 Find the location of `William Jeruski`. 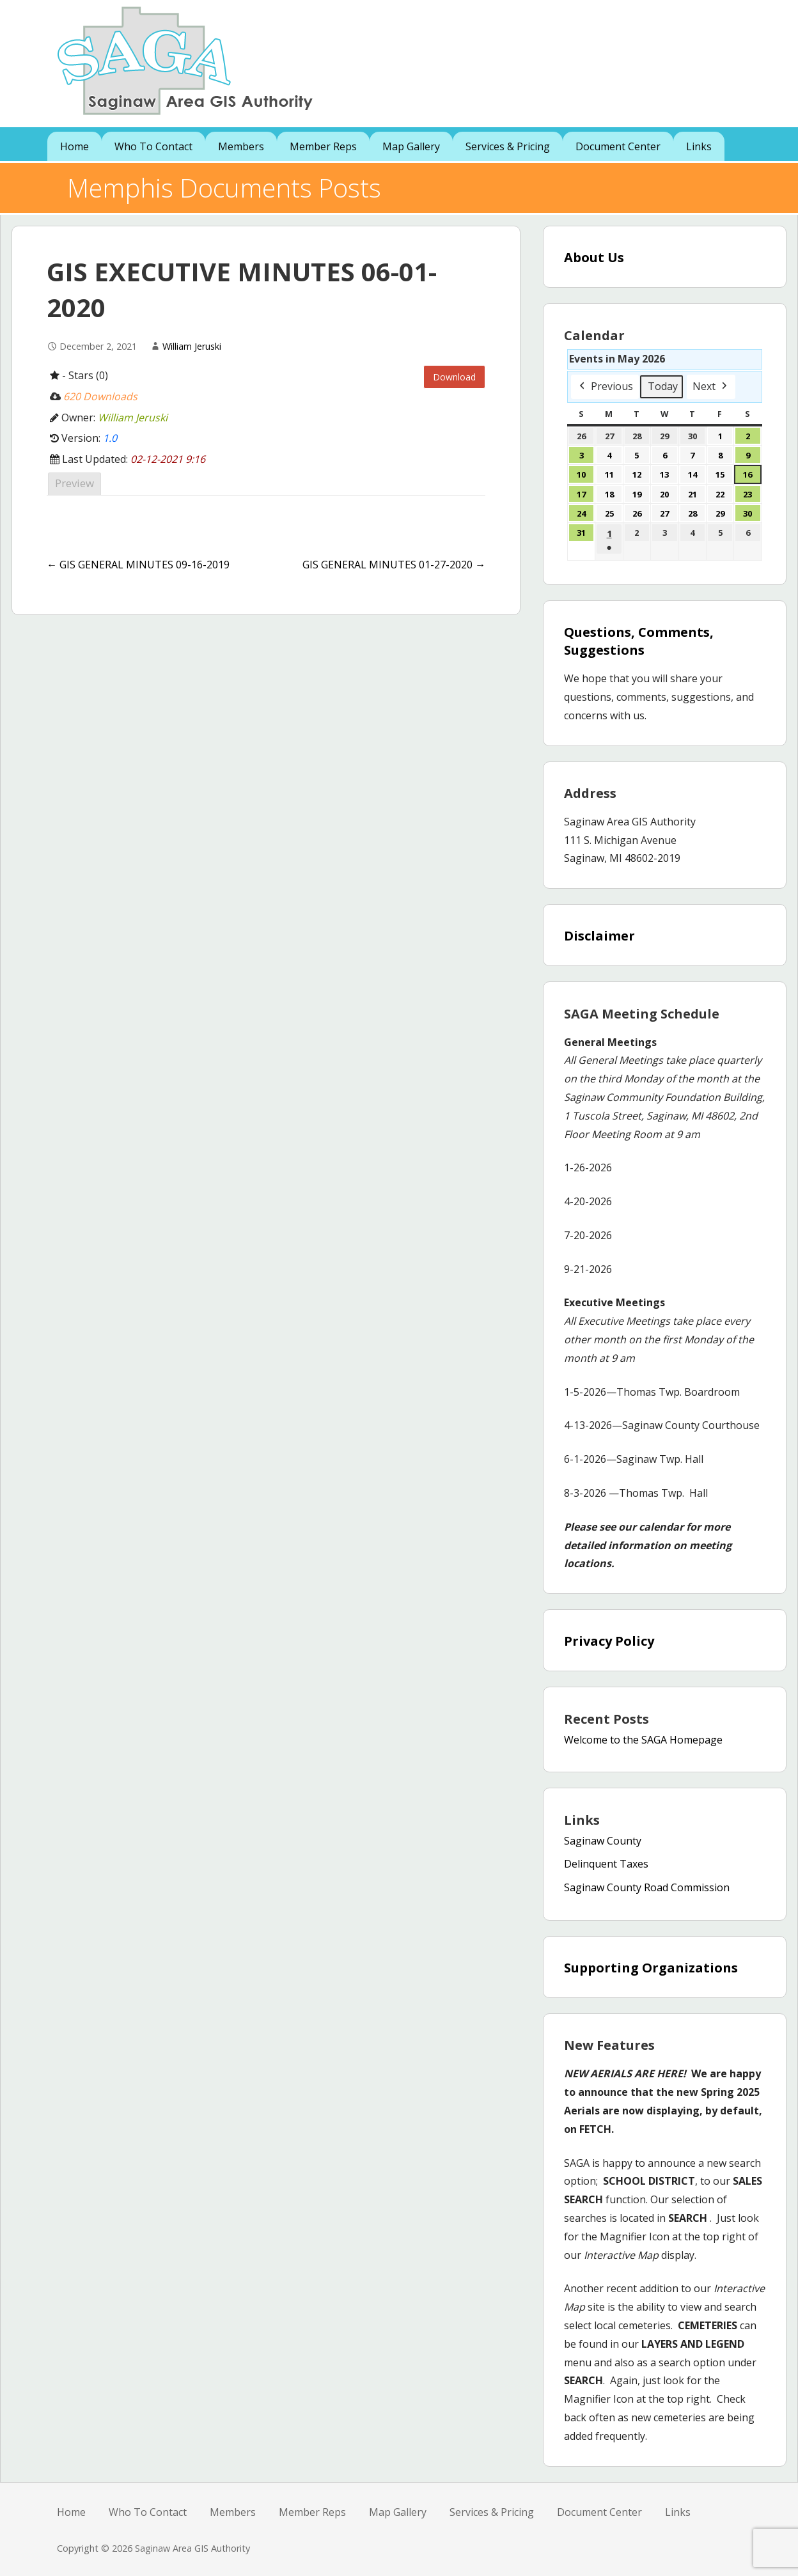

William Jeruski is located at coordinates (191, 346).